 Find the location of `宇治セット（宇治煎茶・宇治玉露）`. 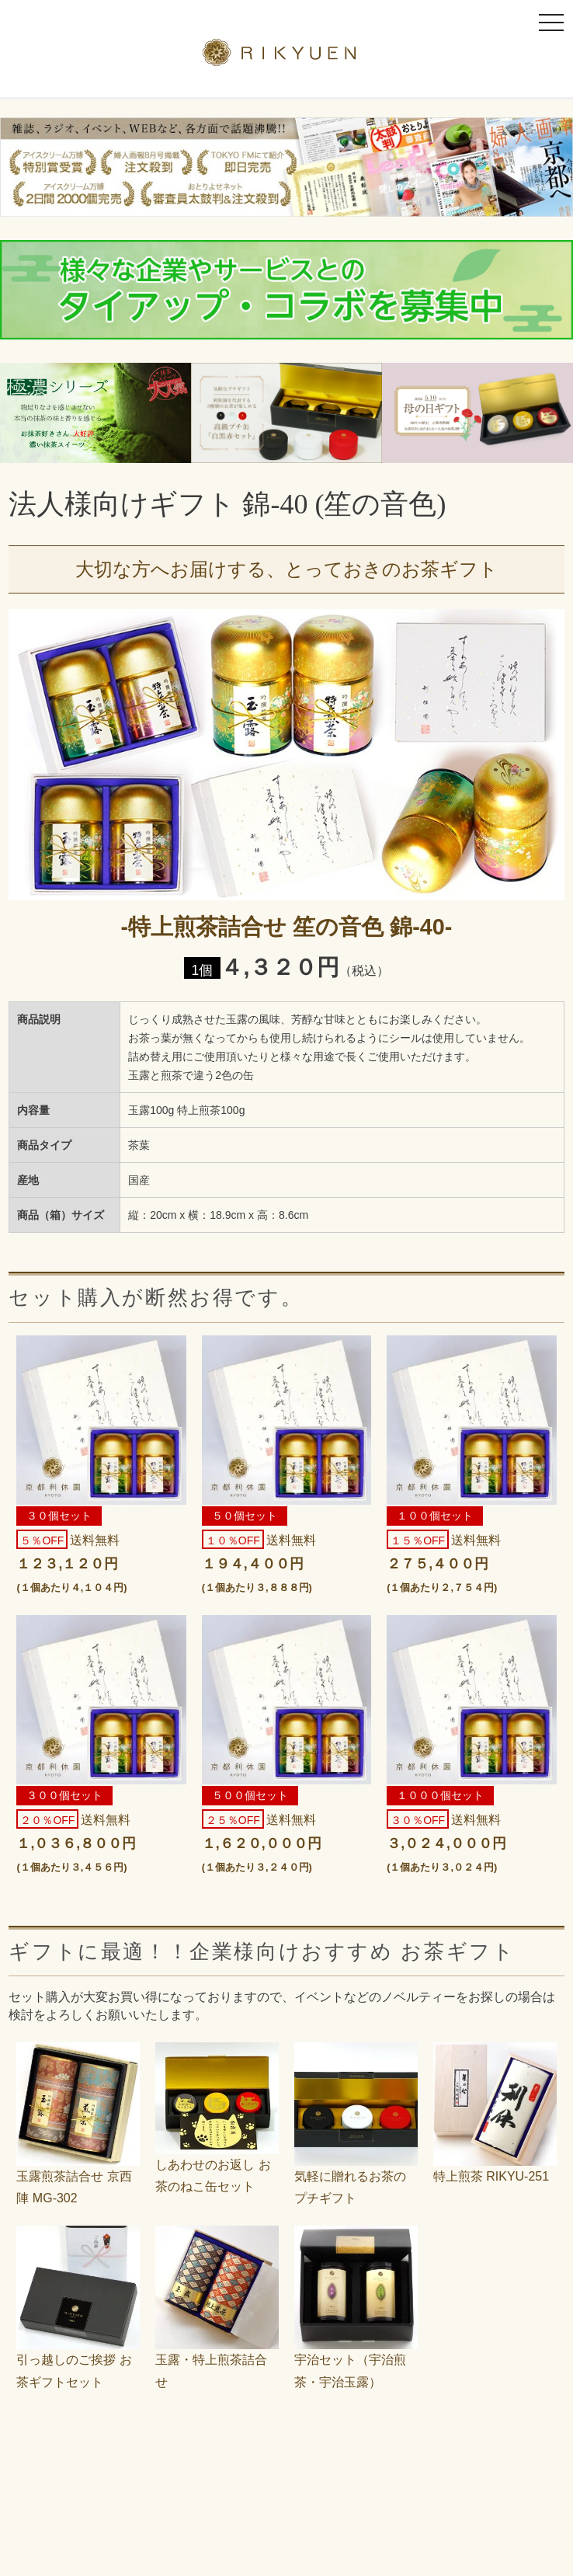

宇治セット（宇治煎茶・宇治玉露） is located at coordinates (356, 2360).